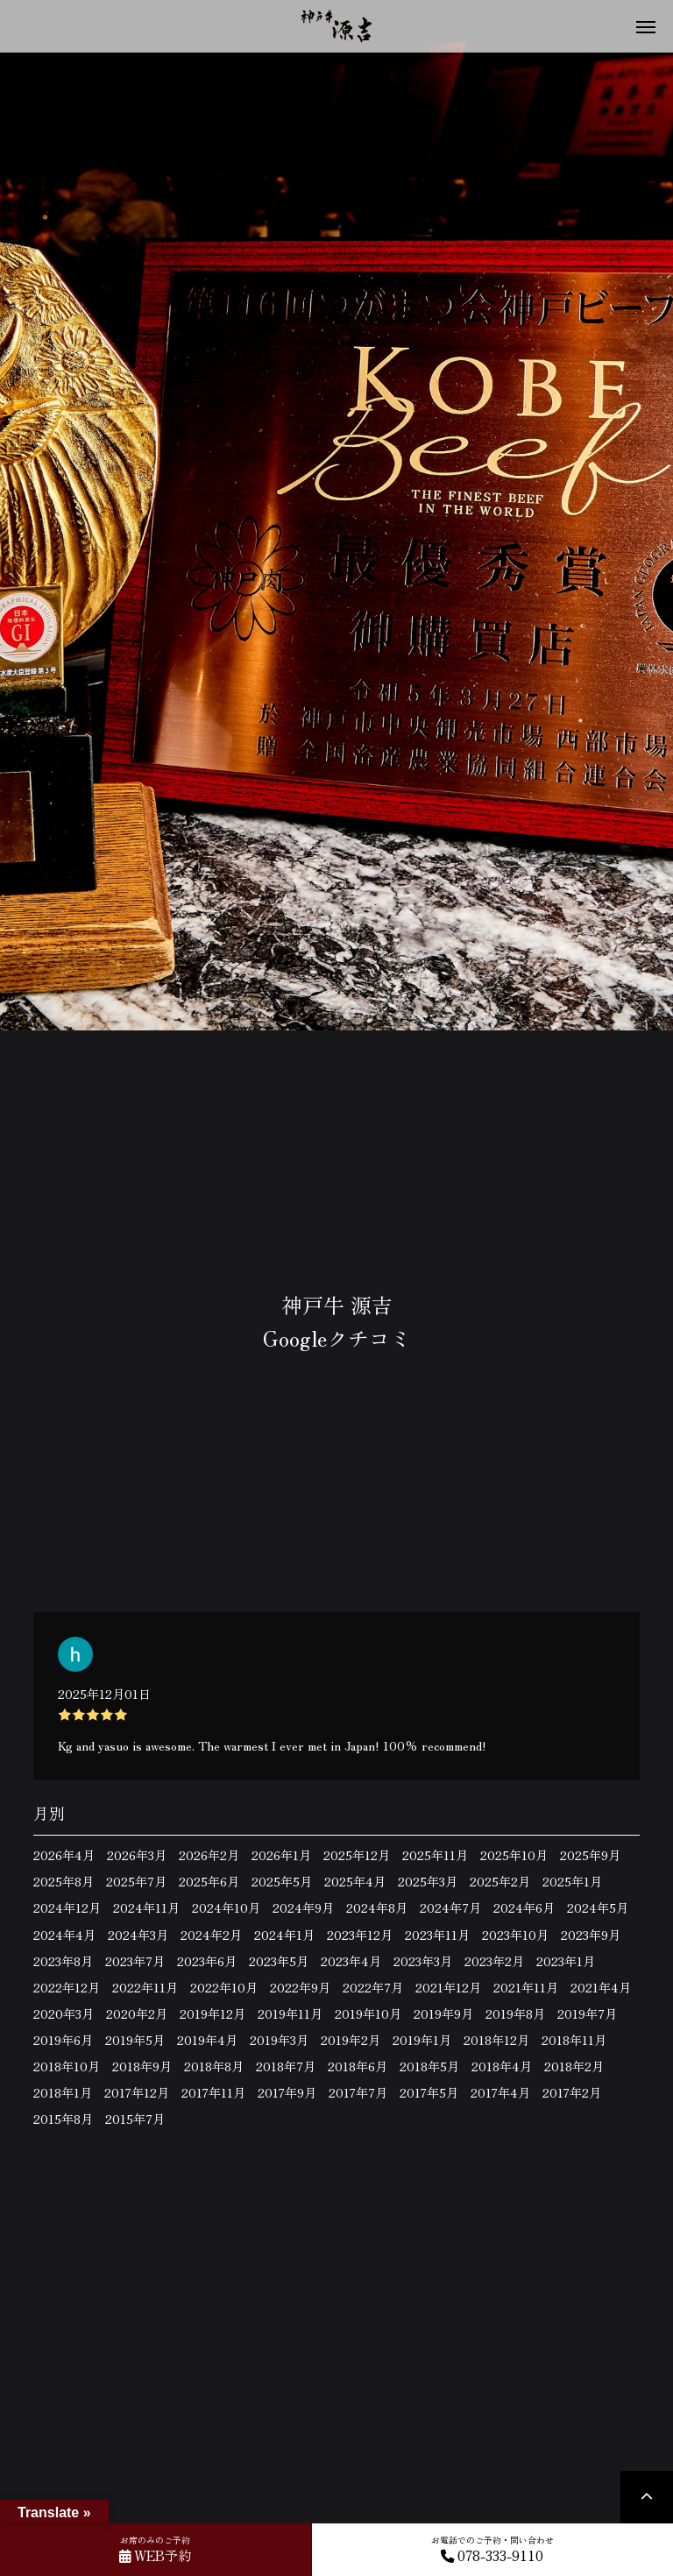 Image resolution: width=673 pixels, height=2576 pixels. Describe the element at coordinates (565, 1961) in the screenshot. I see `2023年1月` at that location.